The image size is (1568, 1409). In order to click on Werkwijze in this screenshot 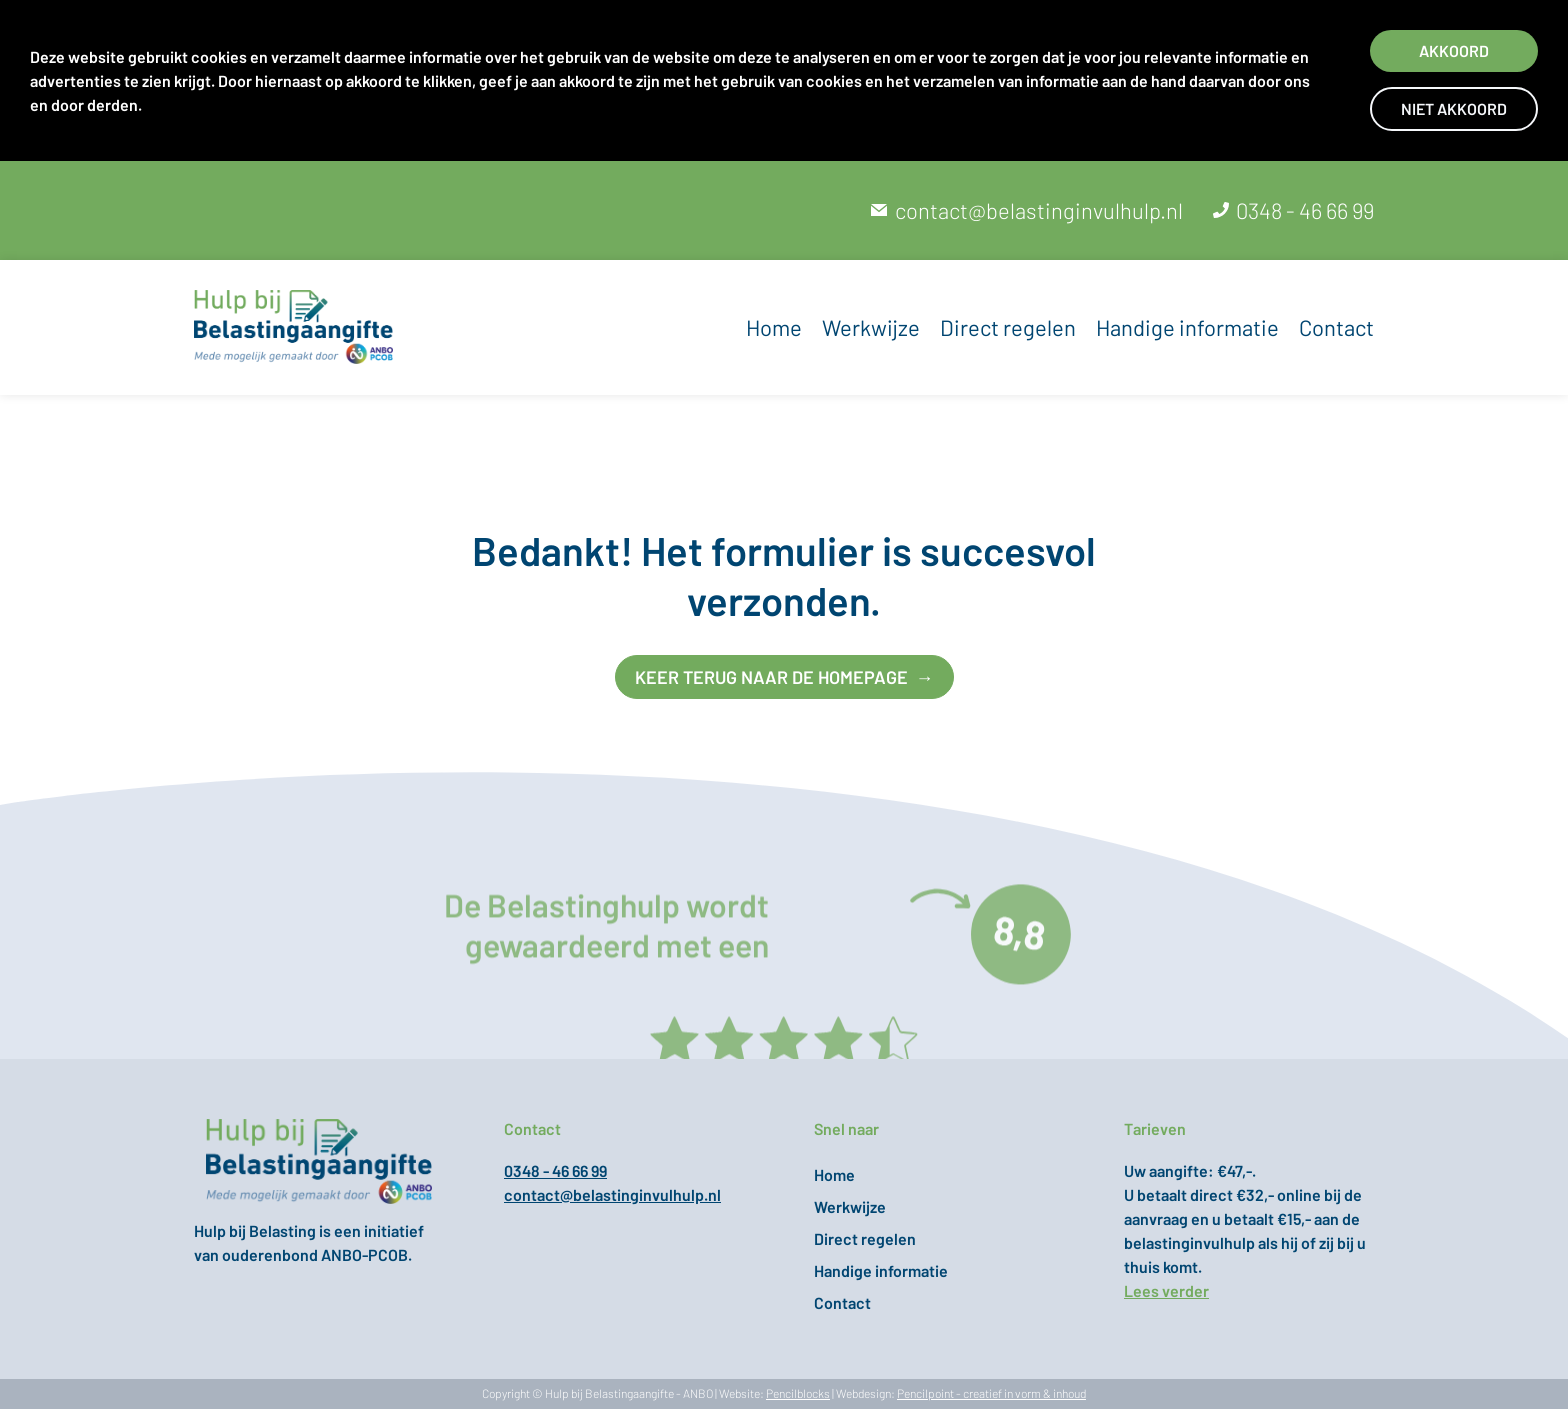, I will do `click(871, 327)`.